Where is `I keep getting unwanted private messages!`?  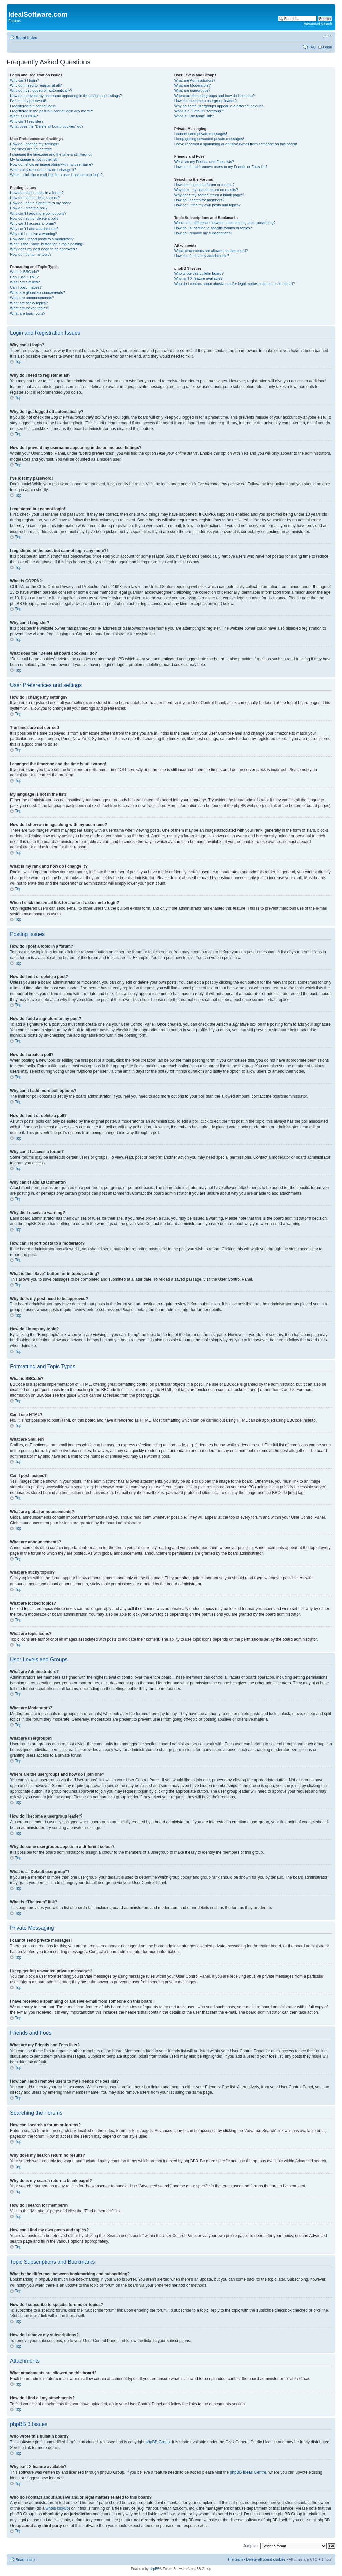
I keep getting unwanted private messages! is located at coordinates (209, 139).